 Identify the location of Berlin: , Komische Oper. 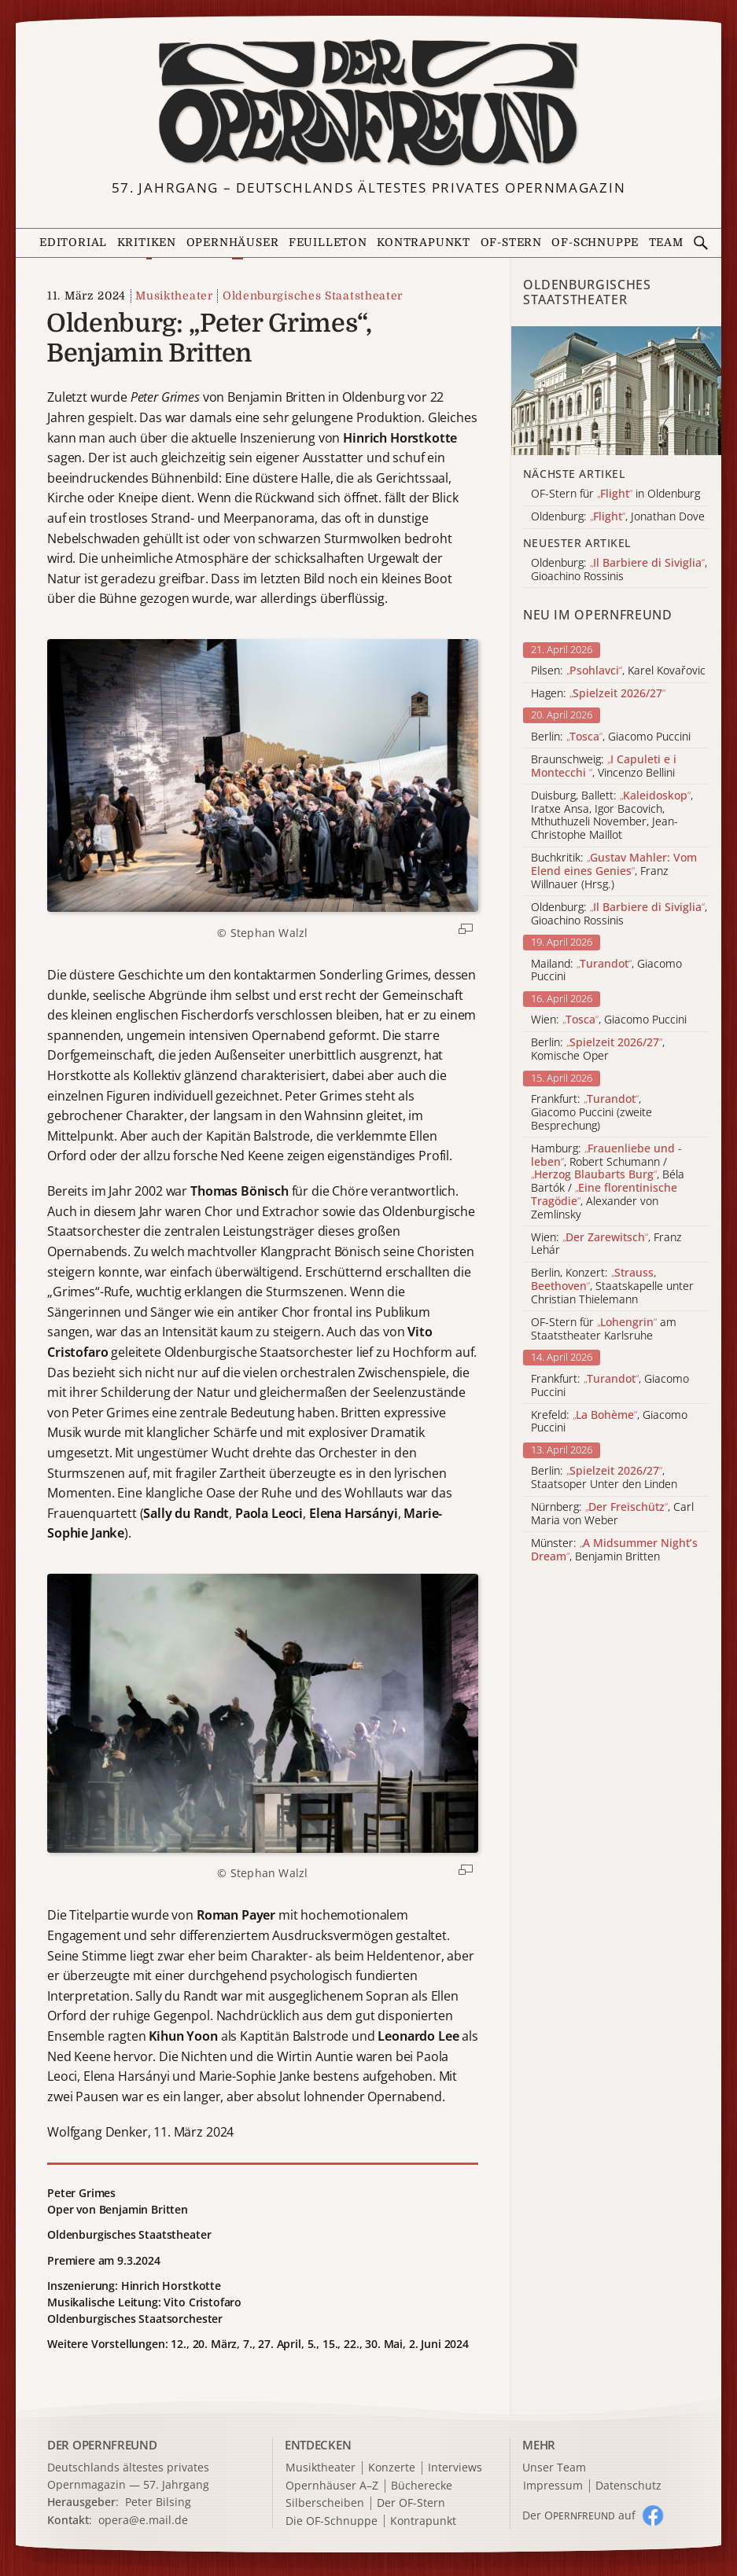
(598, 1049).